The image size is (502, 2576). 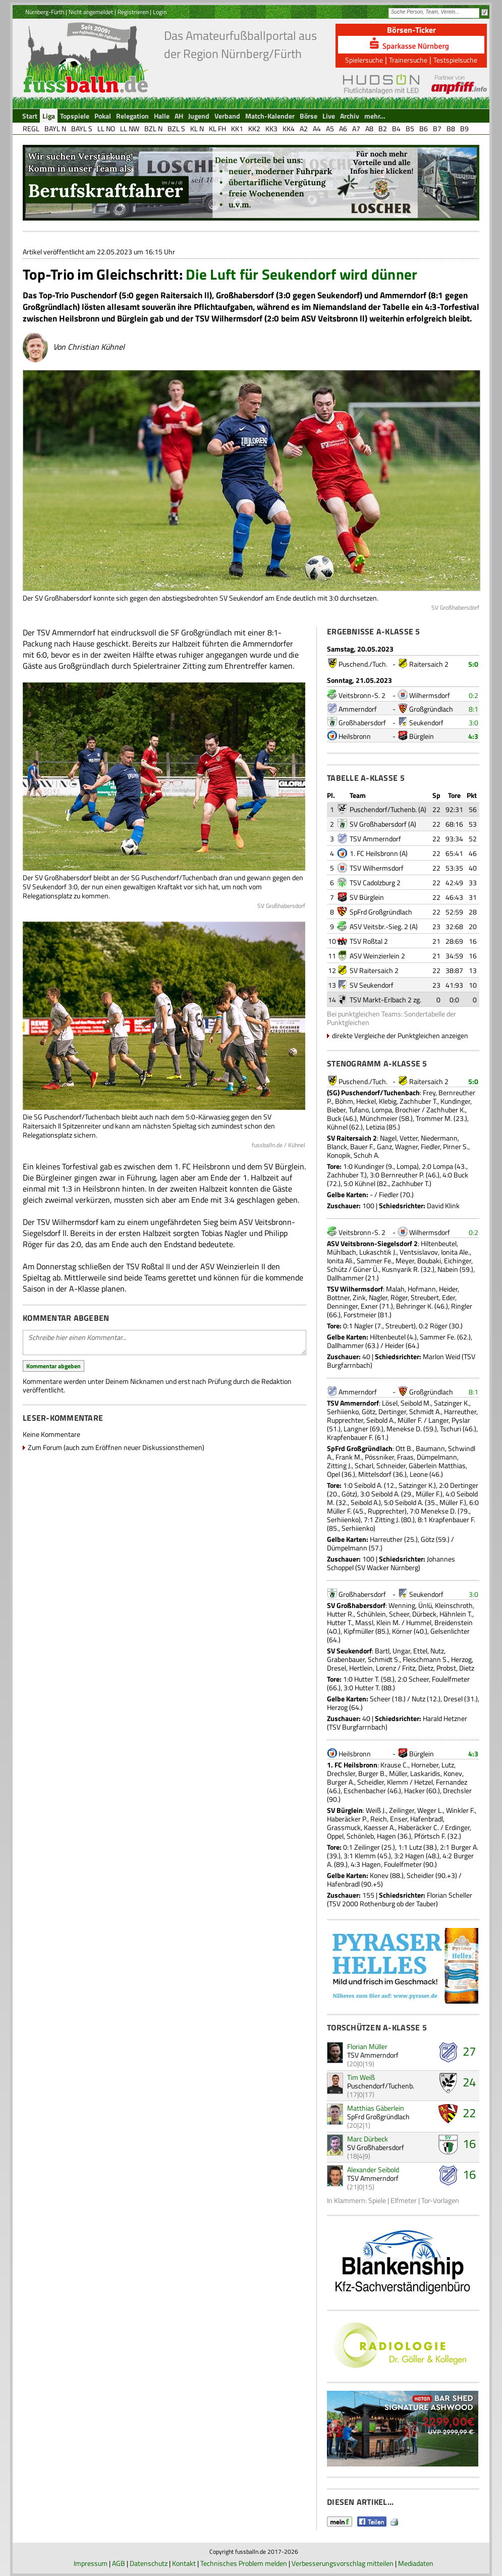 I want to click on Kipfmüller, so click(x=359, y=1631).